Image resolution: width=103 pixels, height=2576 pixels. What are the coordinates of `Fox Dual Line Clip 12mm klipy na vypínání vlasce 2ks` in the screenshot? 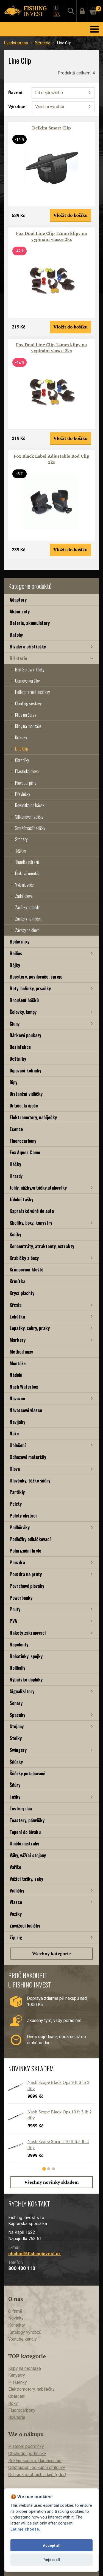 It's located at (51, 236).